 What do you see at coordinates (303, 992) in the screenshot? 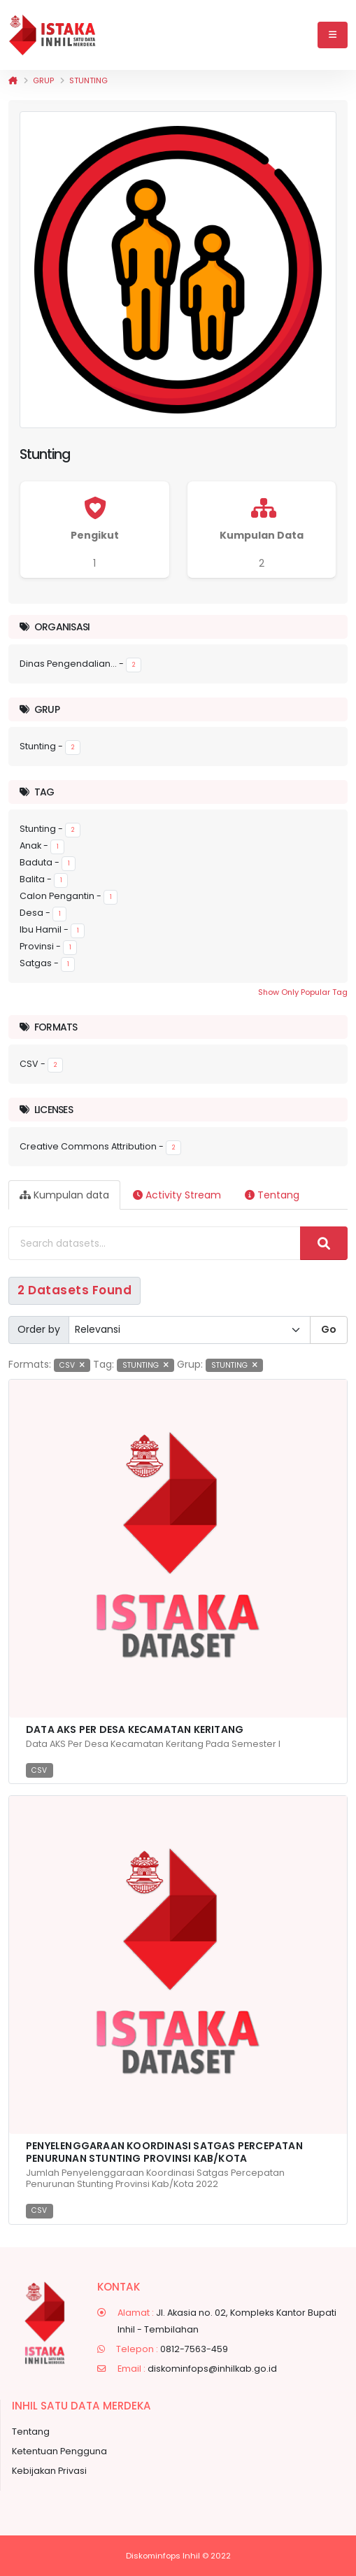
I see `Show Only Popular Tag` at bounding box center [303, 992].